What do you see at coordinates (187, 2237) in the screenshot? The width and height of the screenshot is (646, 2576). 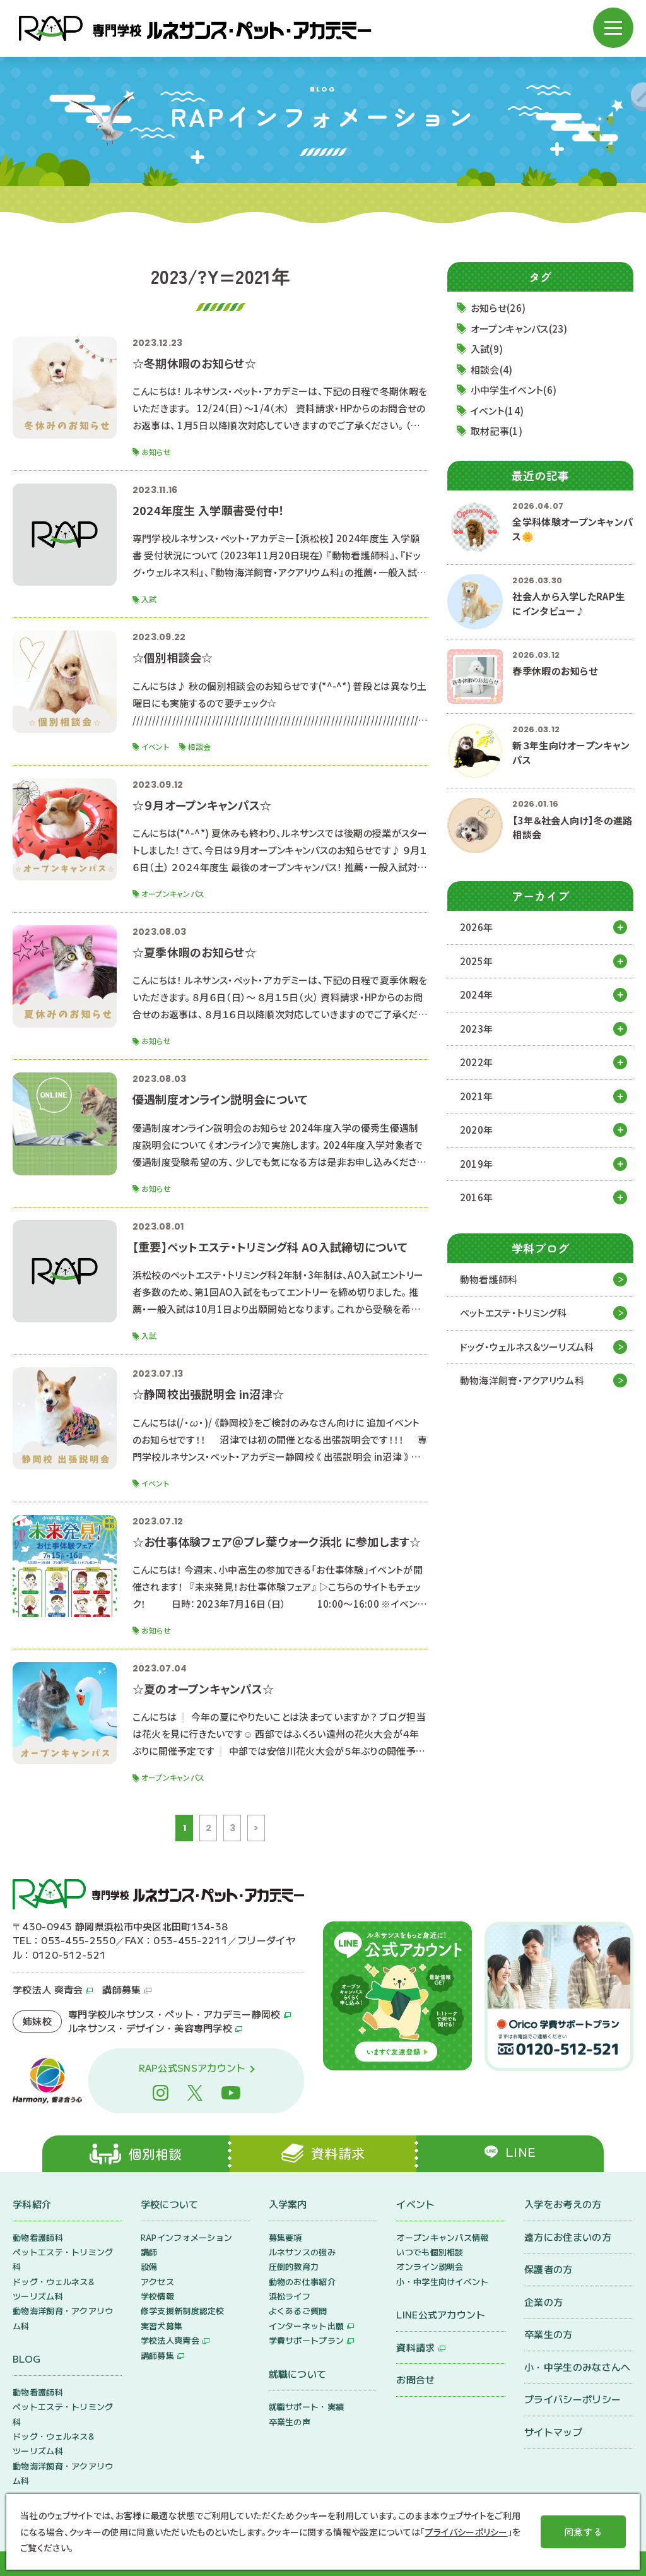 I see `RAPインフォメーション` at bounding box center [187, 2237].